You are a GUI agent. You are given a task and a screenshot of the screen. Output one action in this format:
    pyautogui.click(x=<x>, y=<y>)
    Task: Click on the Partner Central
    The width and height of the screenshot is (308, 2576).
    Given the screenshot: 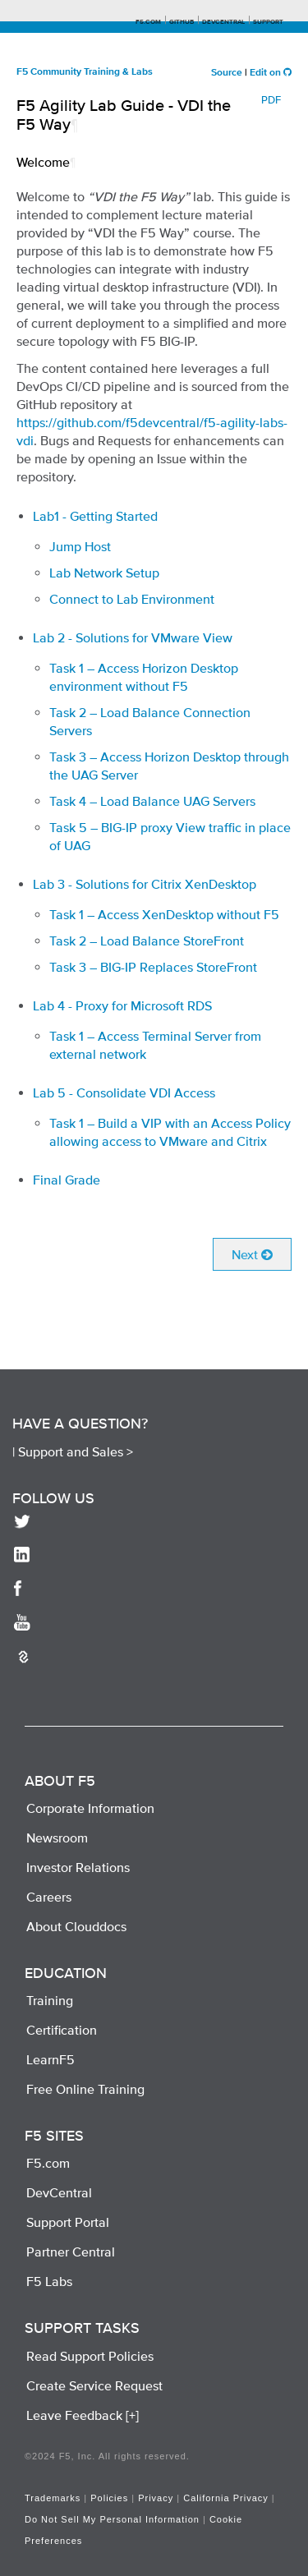 What is the action you would take?
    pyautogui.click(x=70, y=2251)
    